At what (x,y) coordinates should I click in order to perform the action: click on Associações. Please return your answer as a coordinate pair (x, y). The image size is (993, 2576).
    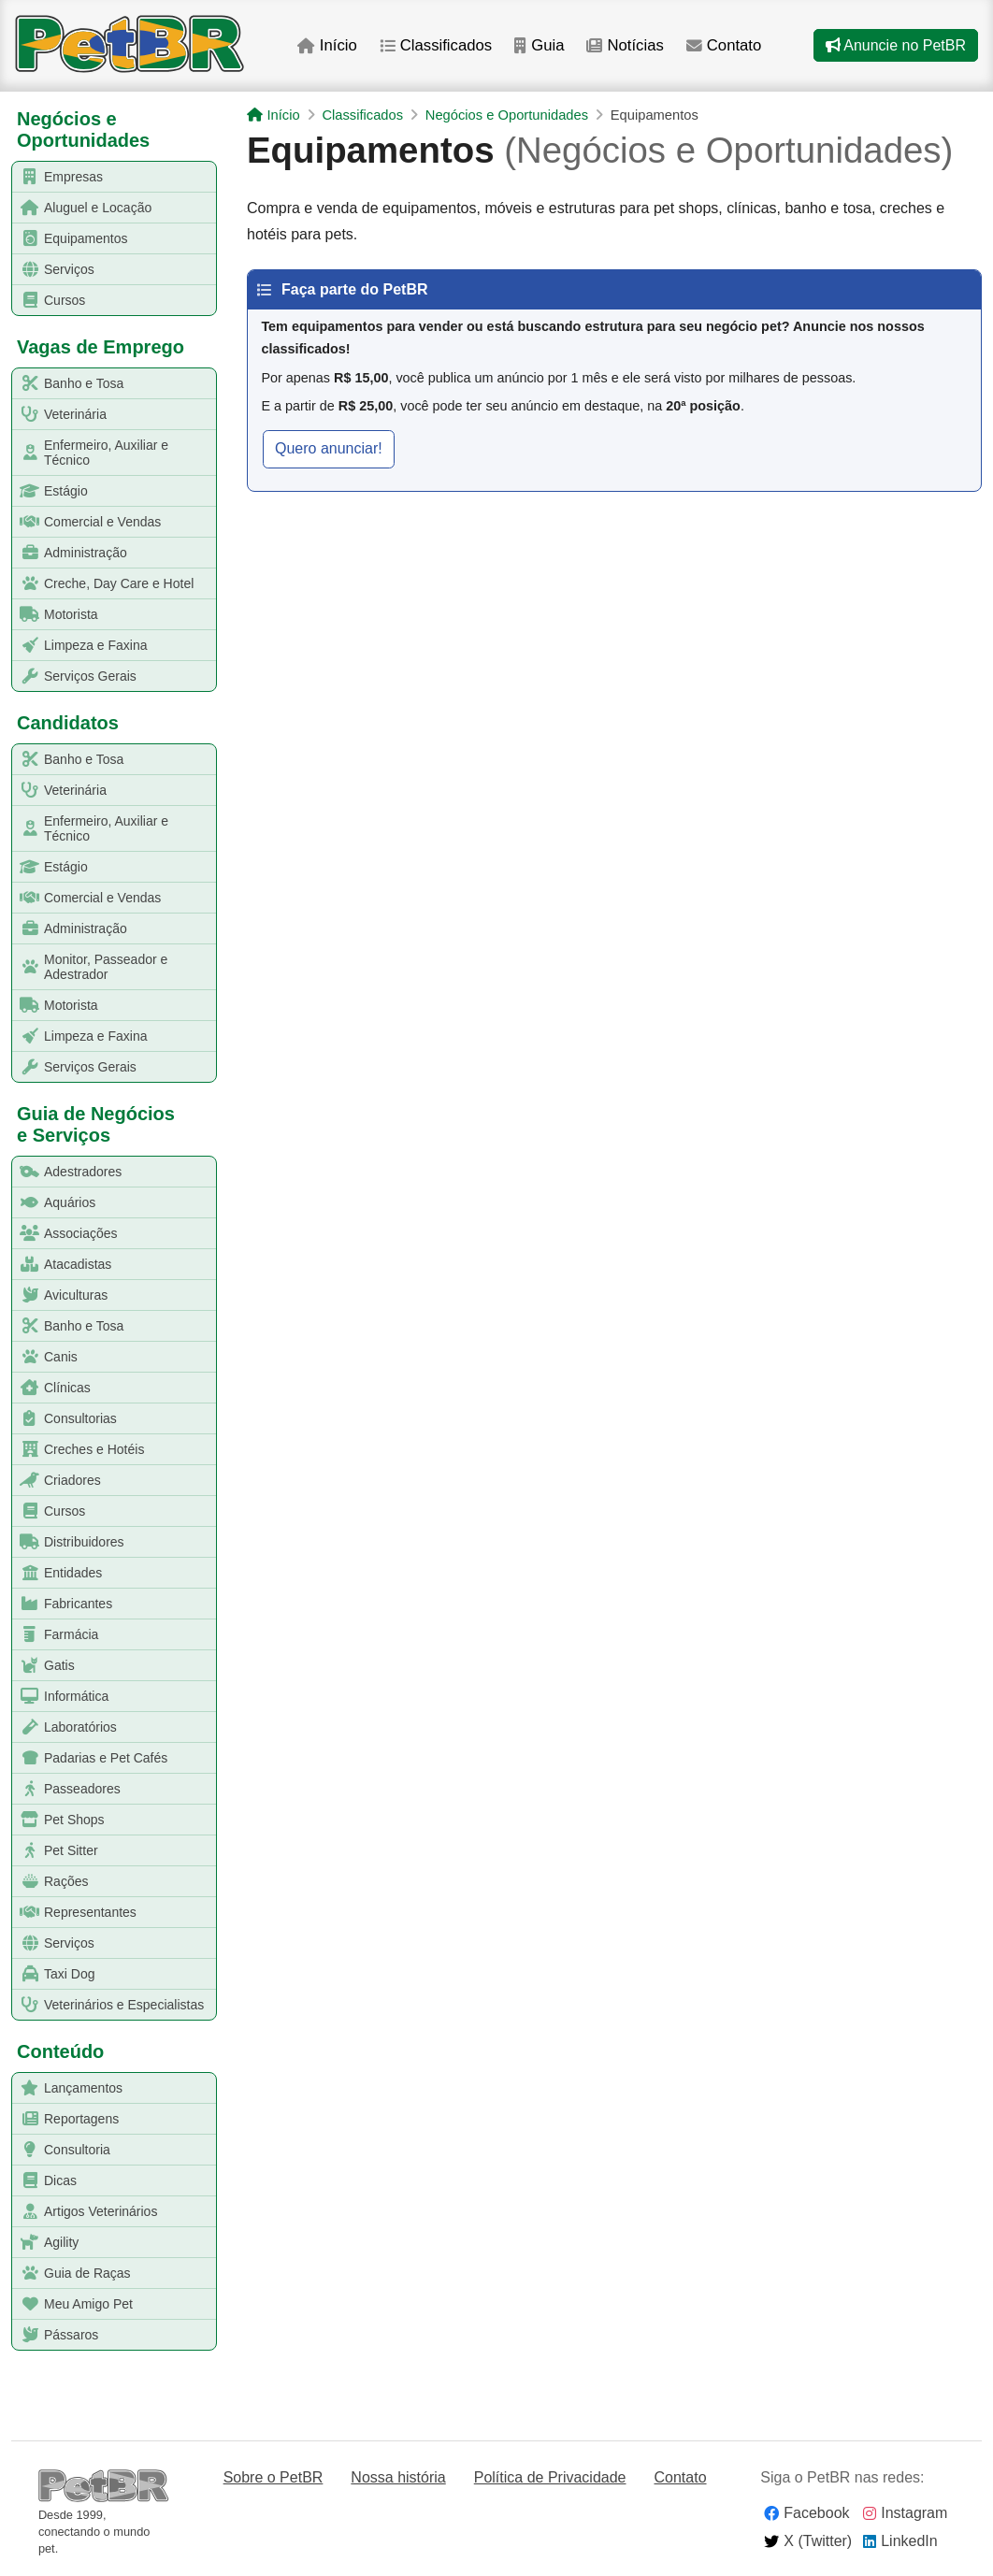
    Looking at the image, I should click on (65, 1234).